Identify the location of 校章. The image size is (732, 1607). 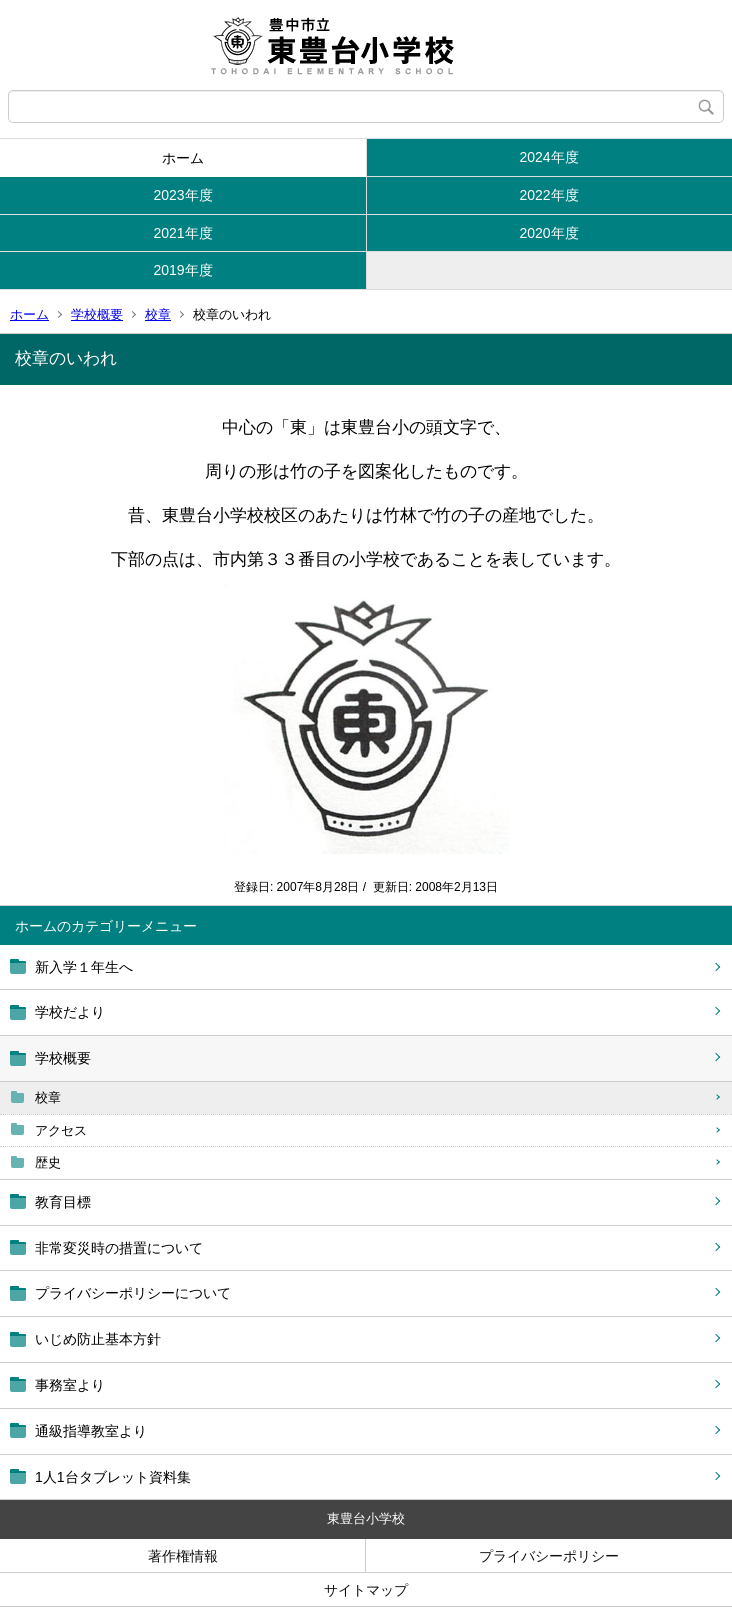
(158, 314).